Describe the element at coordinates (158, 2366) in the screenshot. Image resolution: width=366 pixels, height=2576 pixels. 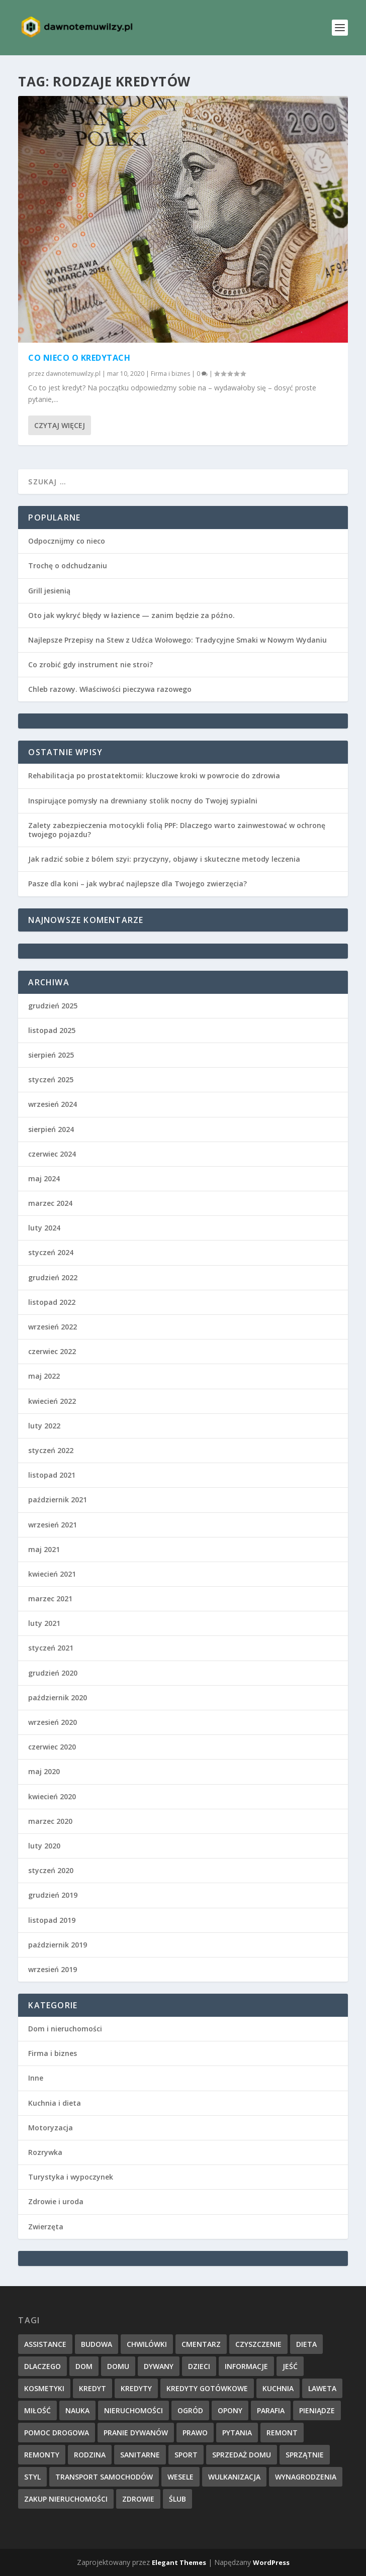
I see `dywany [dywany (1 element)]` at that location.